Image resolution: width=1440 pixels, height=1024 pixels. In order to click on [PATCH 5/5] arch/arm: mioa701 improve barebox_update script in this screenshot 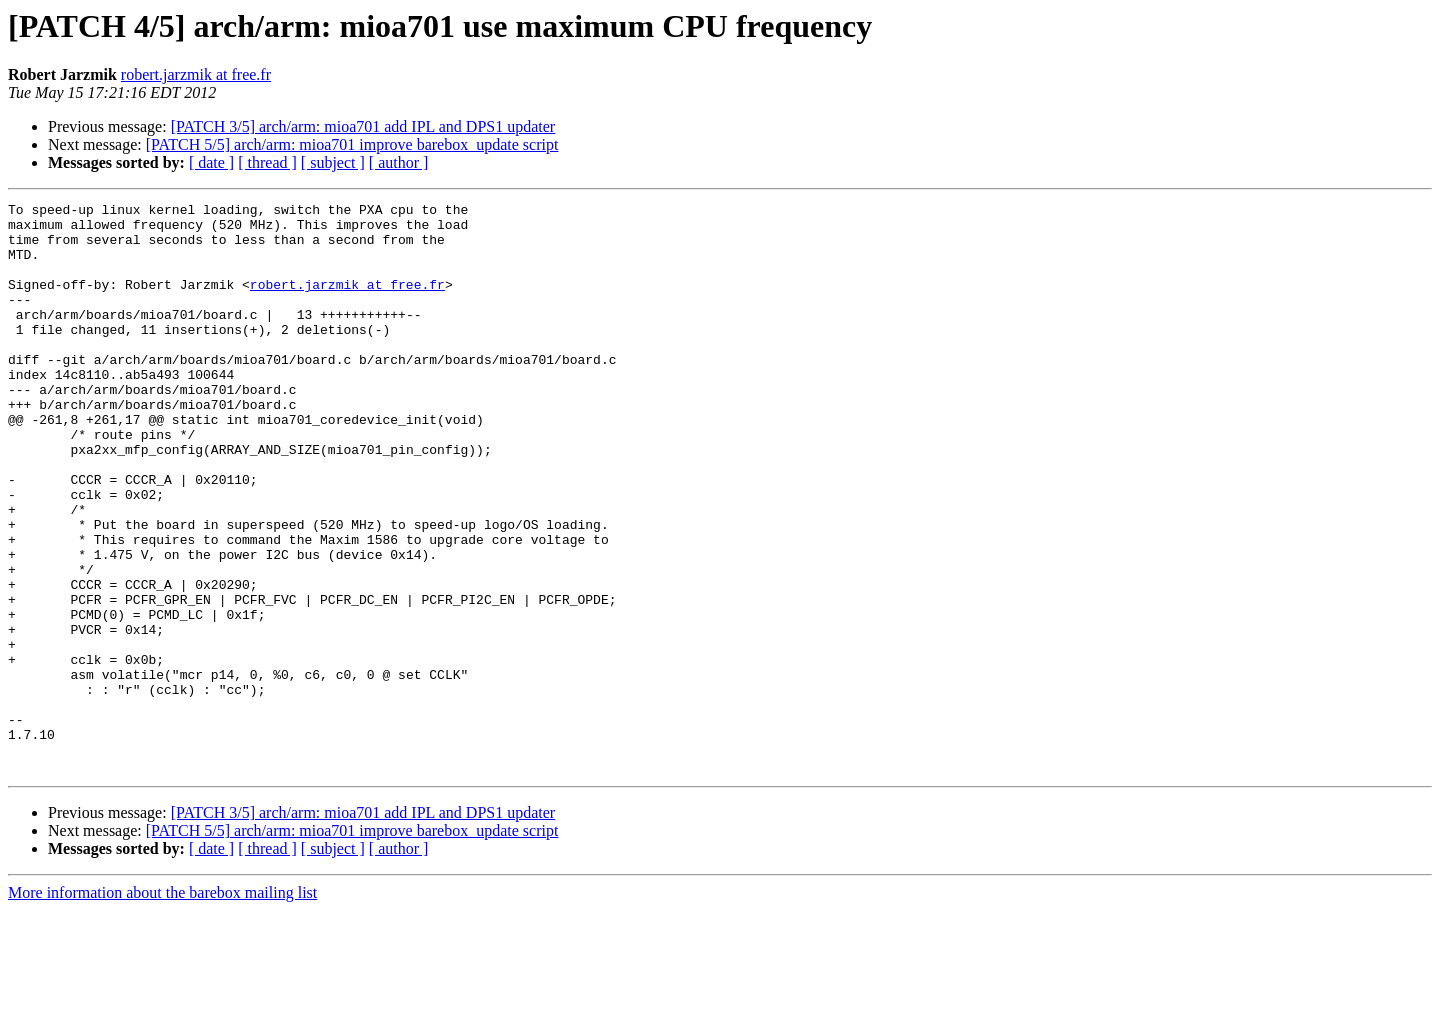, I will do `click(352, 144)`.